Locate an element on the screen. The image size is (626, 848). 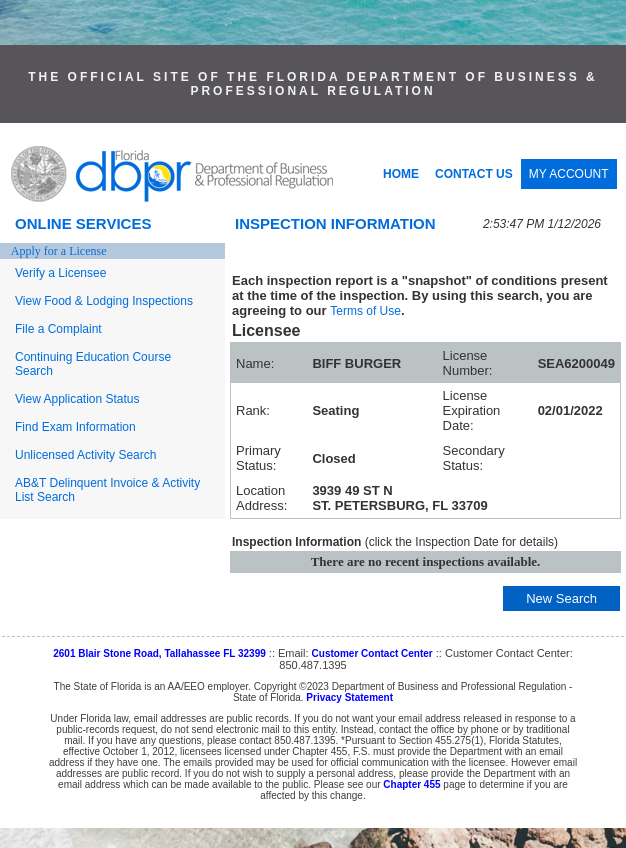
Chapter 455 is located at coordinates (411, 784).